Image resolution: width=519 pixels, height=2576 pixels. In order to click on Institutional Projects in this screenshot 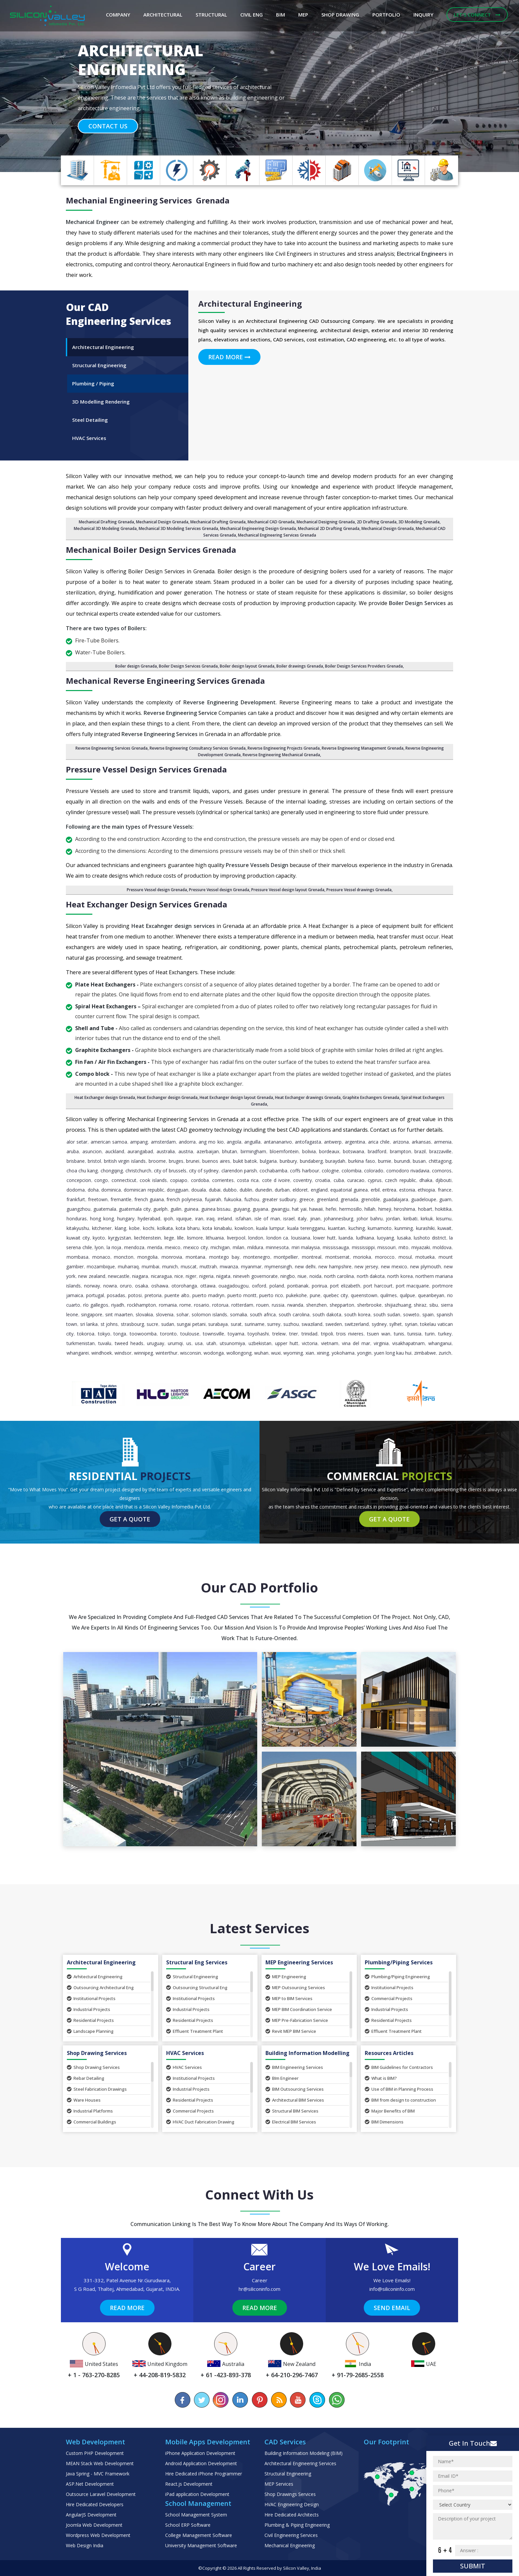, I will do `click(91, 1998)`.